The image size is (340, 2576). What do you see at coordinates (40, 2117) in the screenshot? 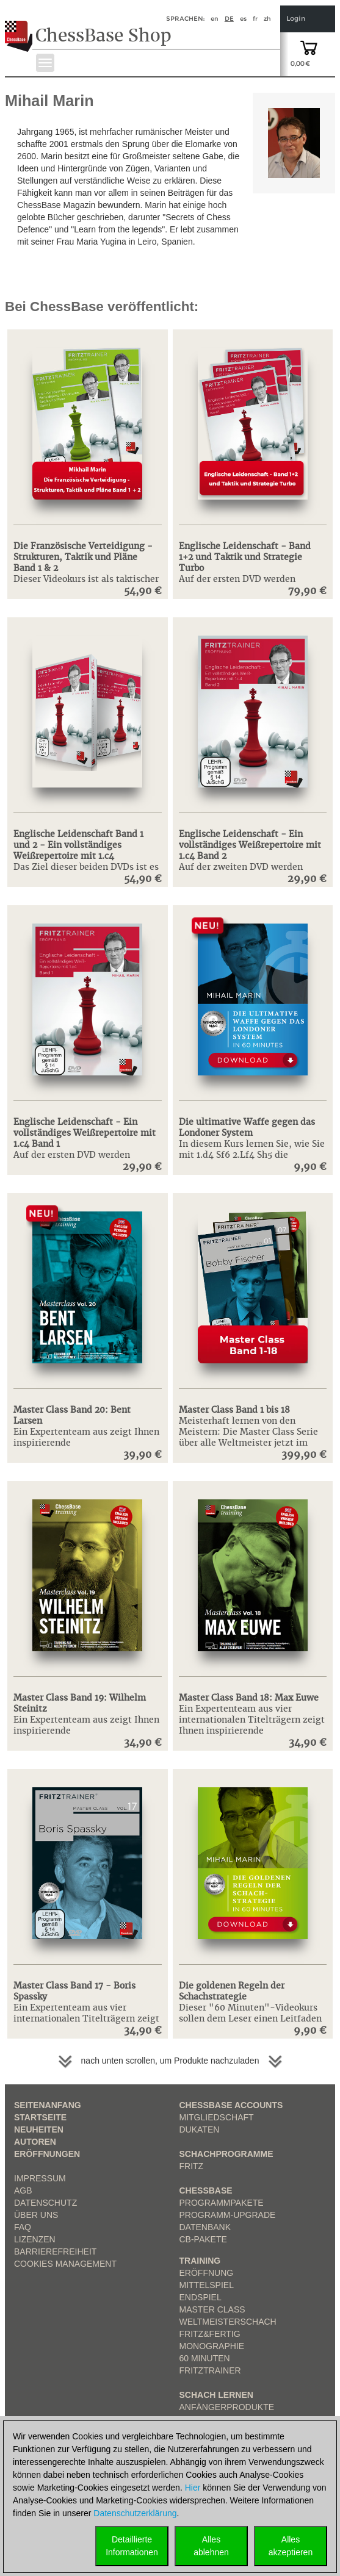
I see `Startseite` at bounding box center [40, 2117].